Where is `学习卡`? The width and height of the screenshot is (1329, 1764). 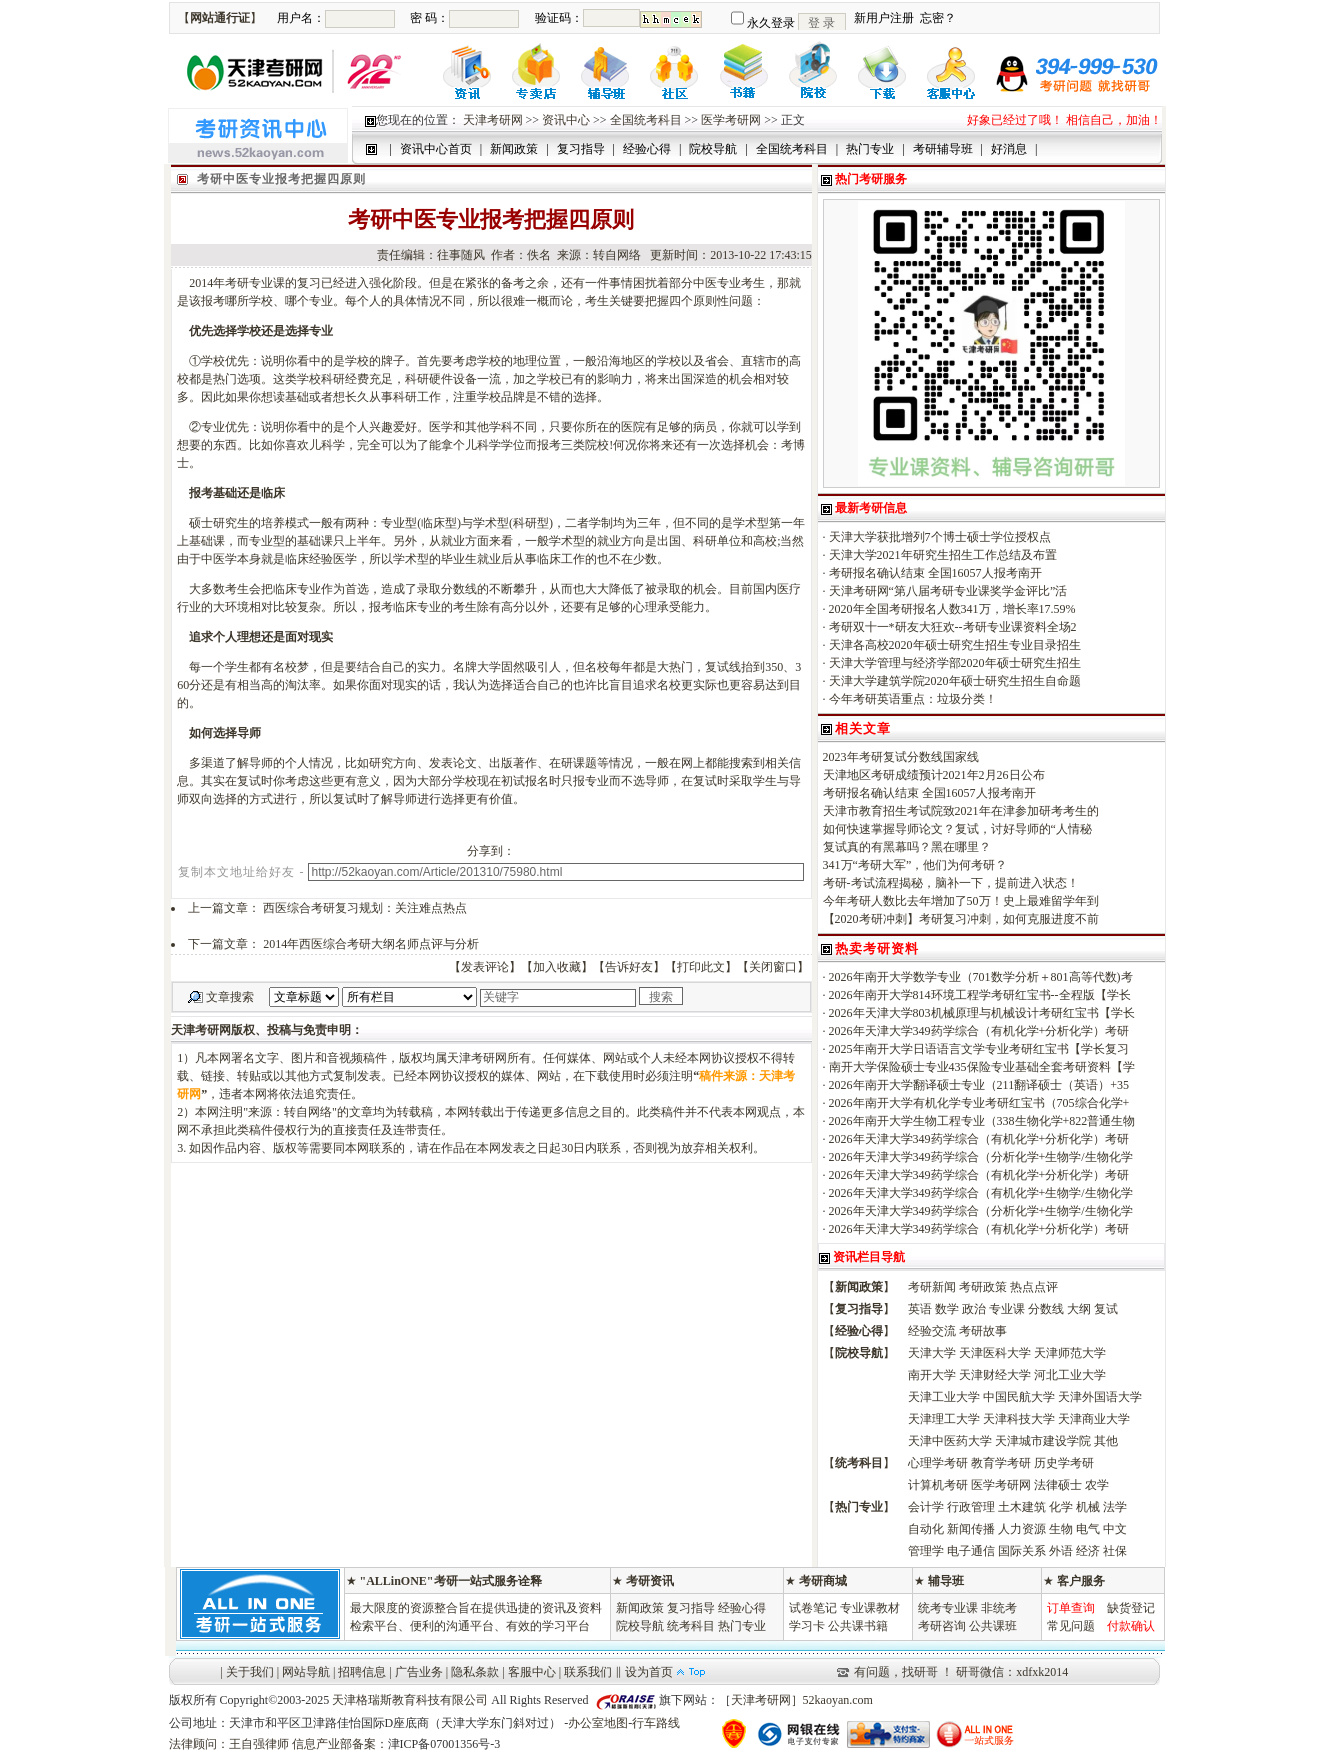
学习卡 is located at coordinates (807, 1626).